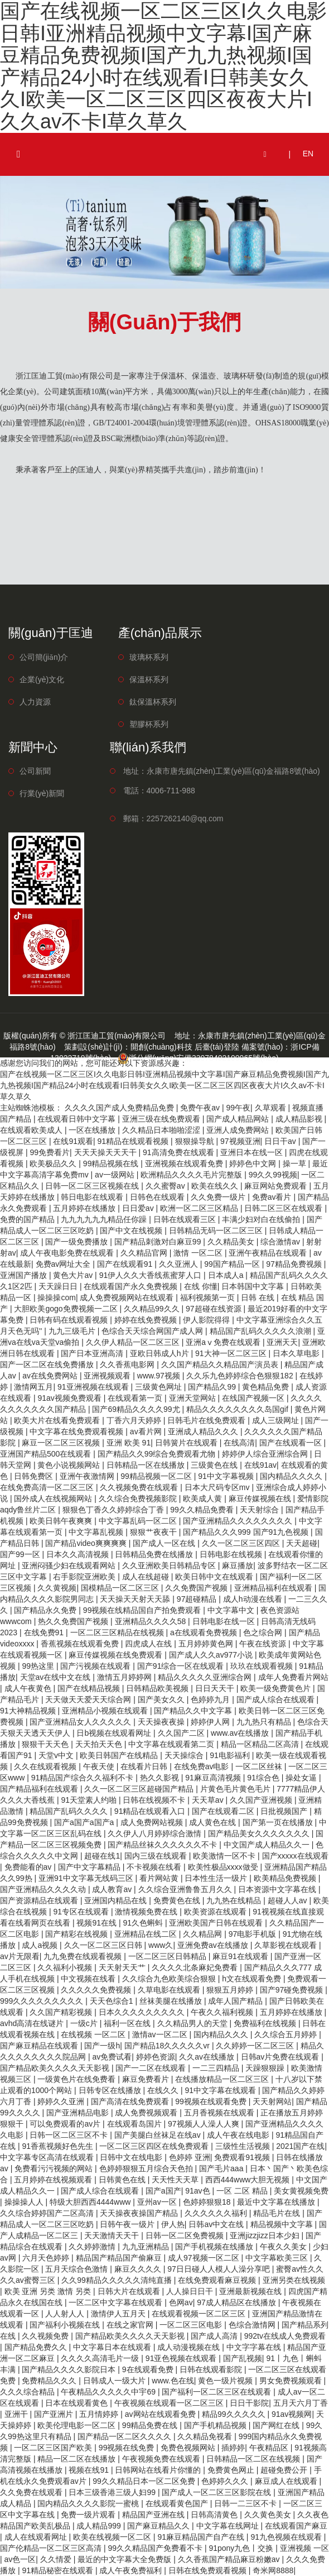 The image size is (329, 2576). What do you see at coordinates (168, 1956) in the screenshot?
I see `一区二区三区日韩精品` at bounding box center [168, 1956].